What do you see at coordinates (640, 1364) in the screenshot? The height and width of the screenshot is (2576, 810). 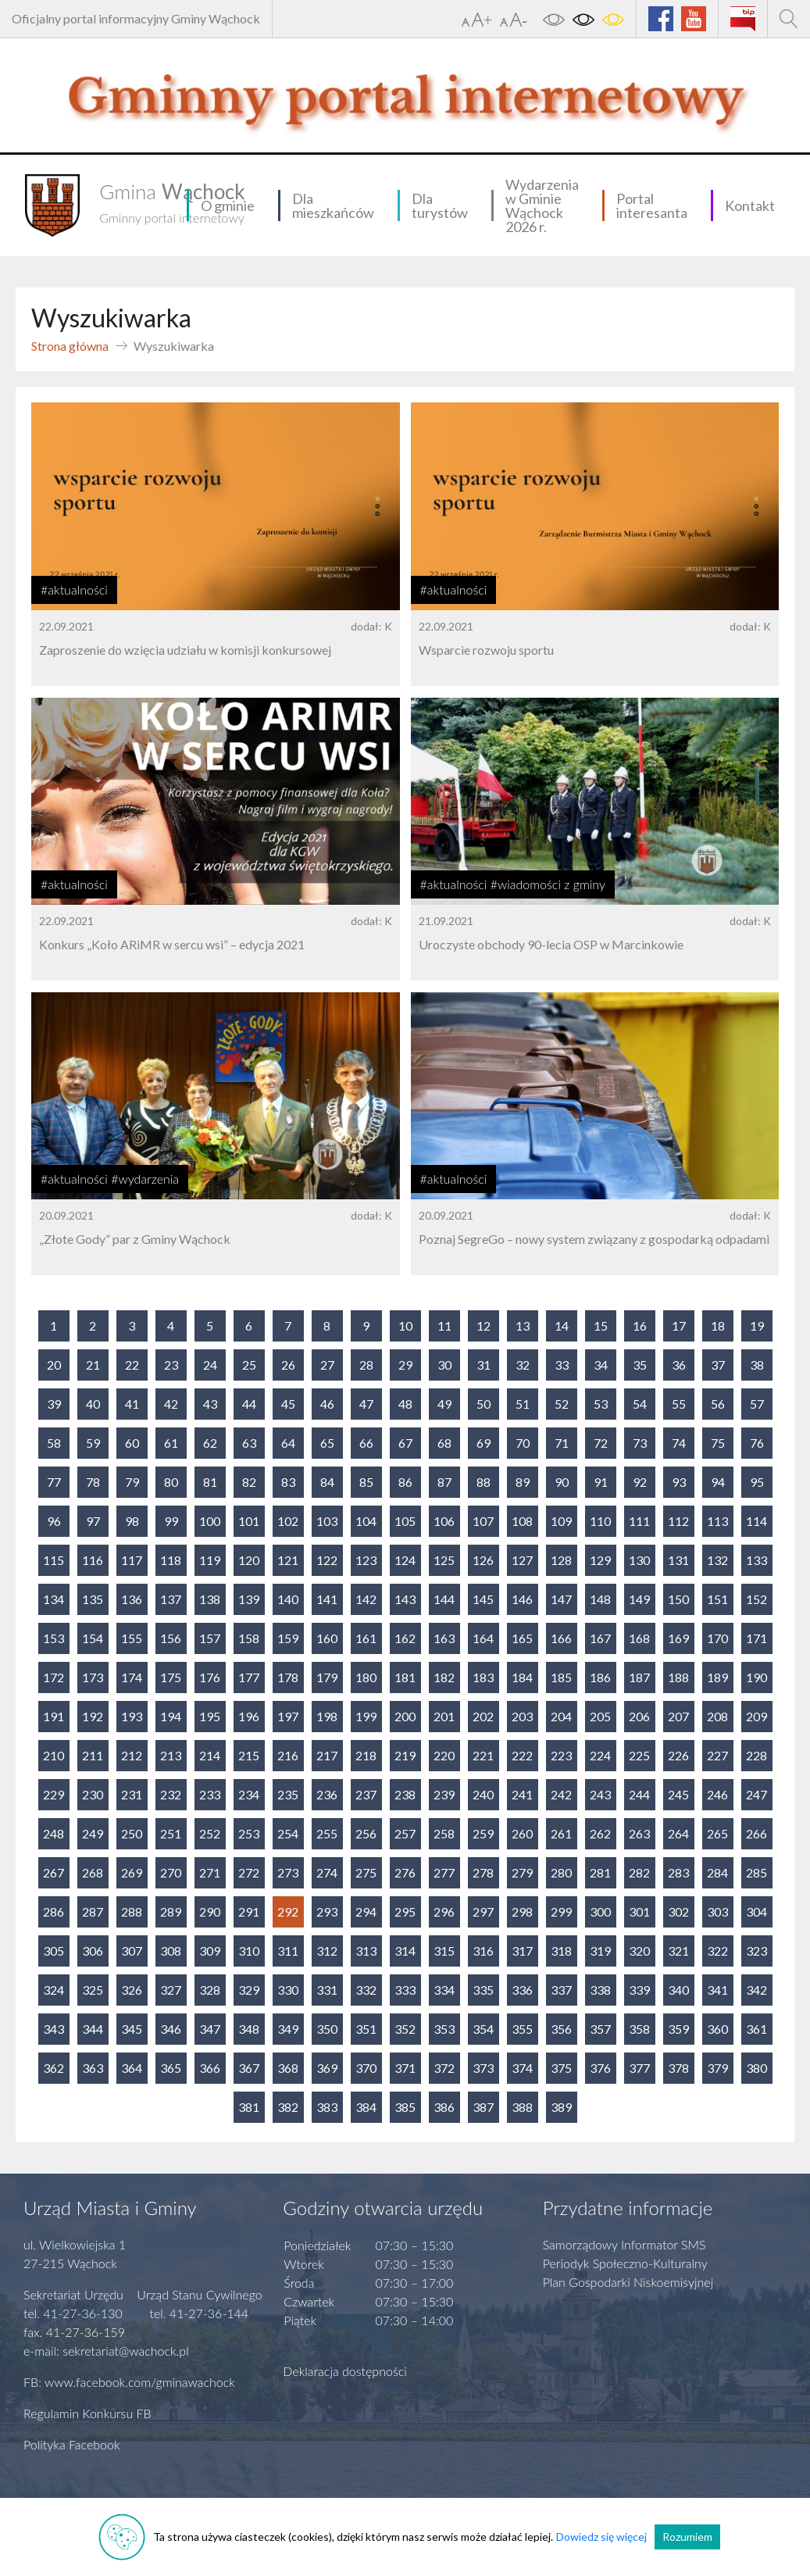 I see `35` at bounding box center [640, 1364].